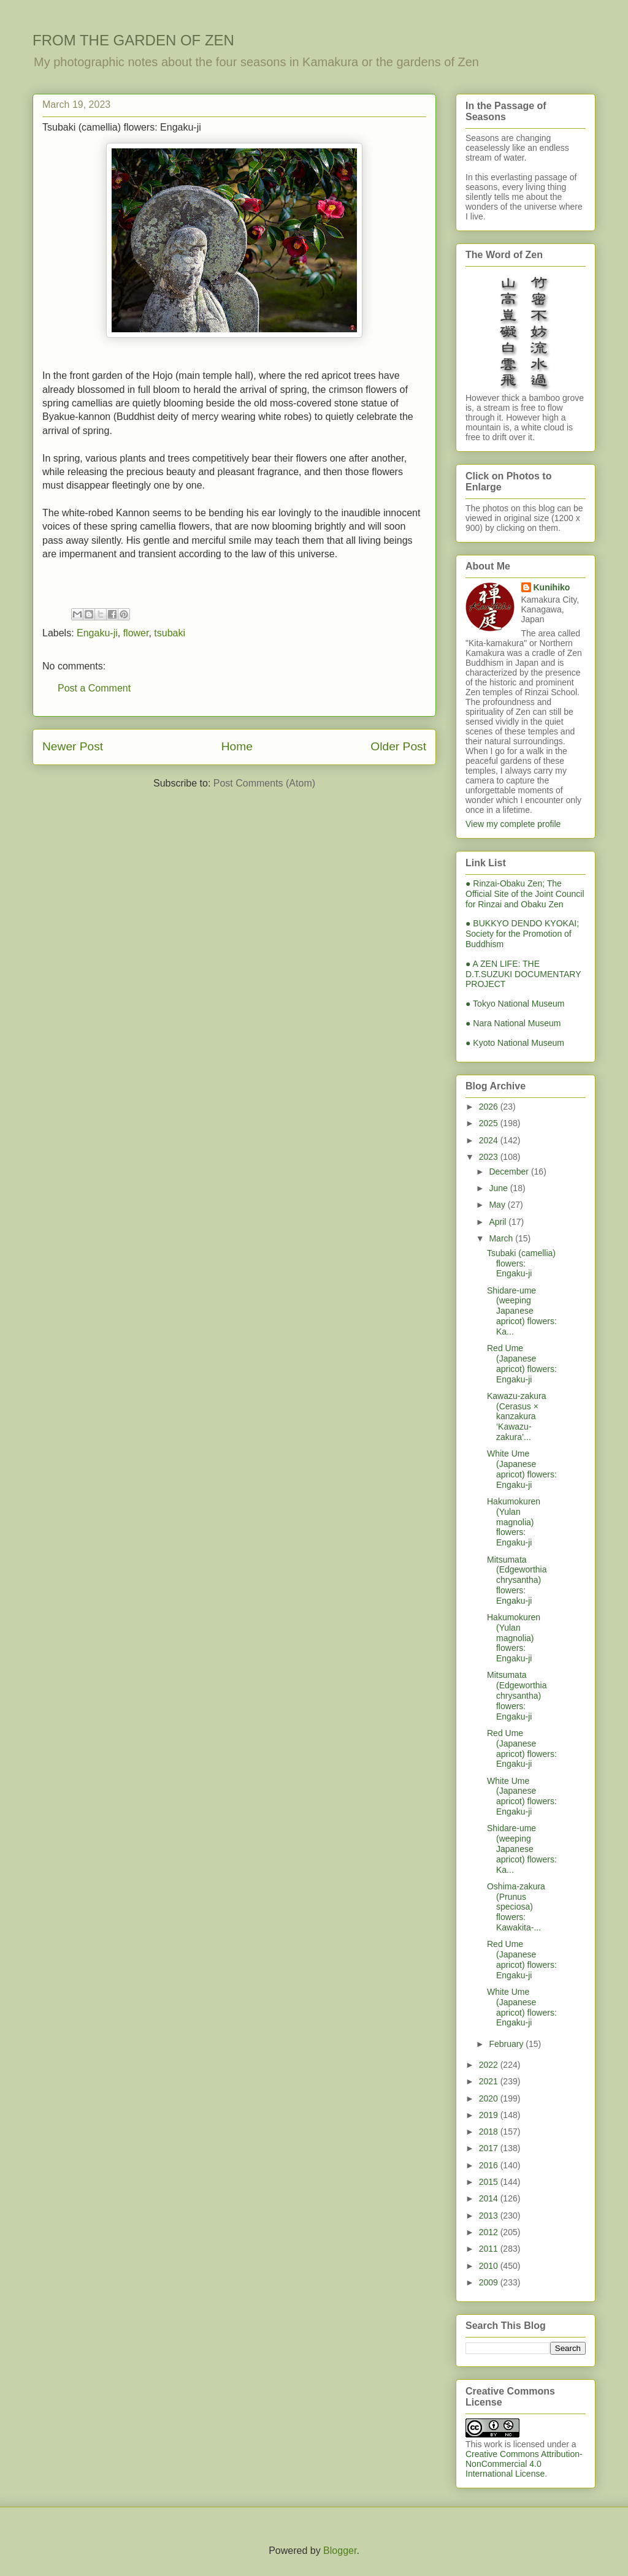  I want to click on 2021, so click(489, 2081).